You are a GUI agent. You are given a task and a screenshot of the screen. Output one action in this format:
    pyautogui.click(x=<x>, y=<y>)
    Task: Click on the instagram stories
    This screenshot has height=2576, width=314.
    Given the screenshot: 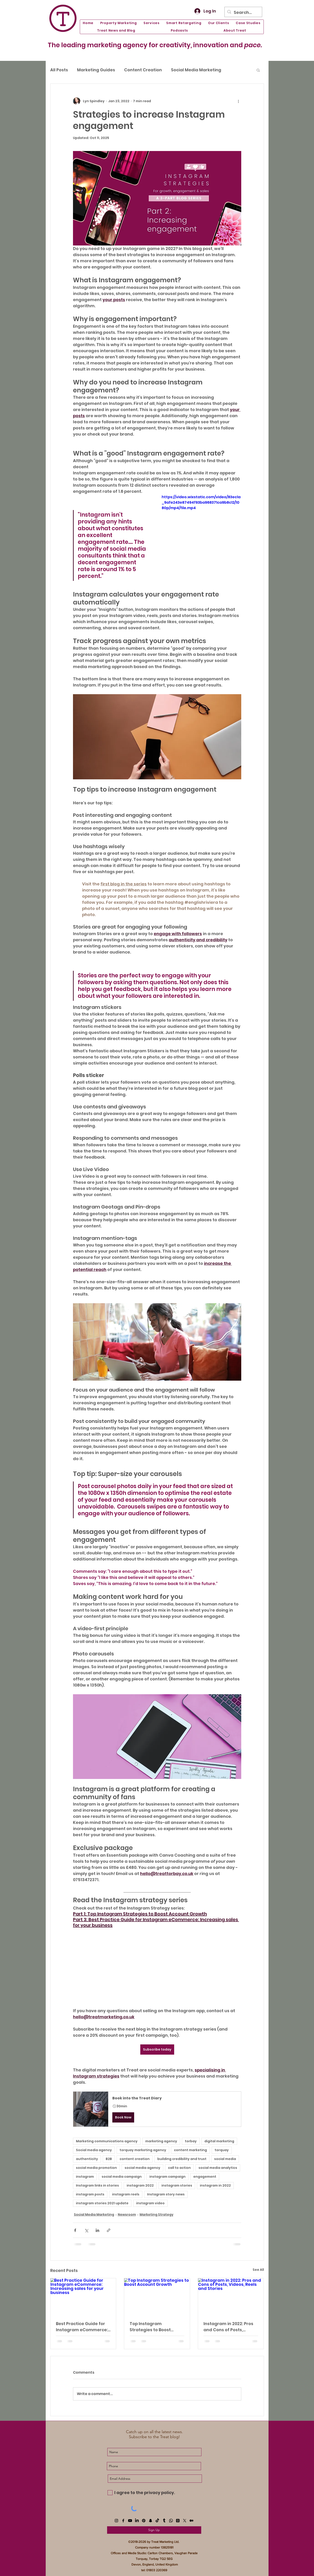 What is the action you would take?
    pyautogui.click(x=176, y=2185)
    